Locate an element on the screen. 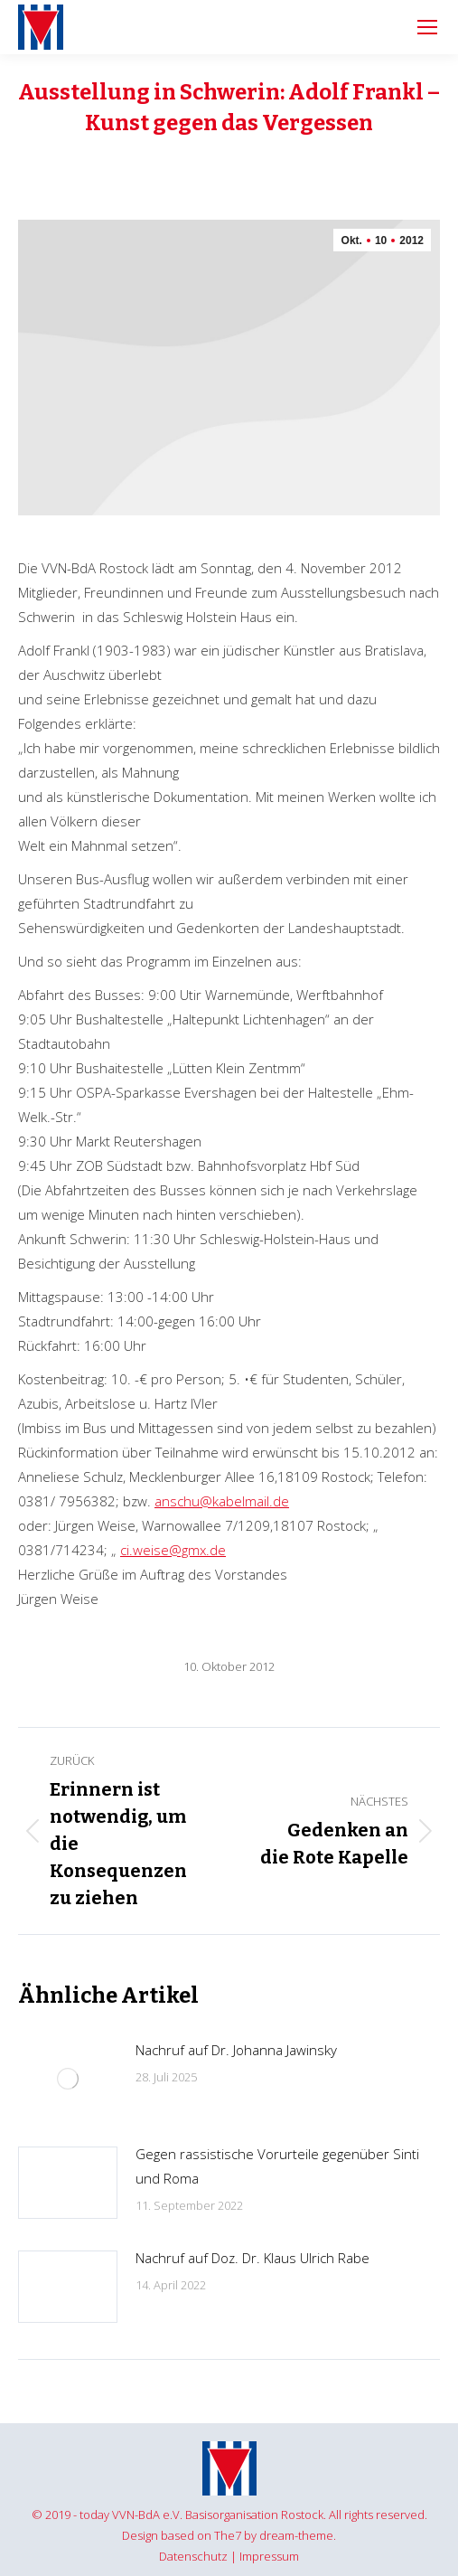 This screenshot has width=458, height=2576. [Post image] is located at coordinates (67, 2079).